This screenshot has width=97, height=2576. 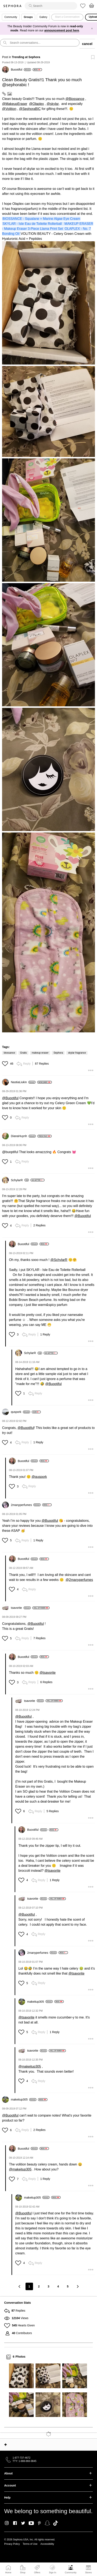 What do you see at coordinates (39, 2523) in the screenshot?
I see `Pinterest` at bounding box center [39, 2523].